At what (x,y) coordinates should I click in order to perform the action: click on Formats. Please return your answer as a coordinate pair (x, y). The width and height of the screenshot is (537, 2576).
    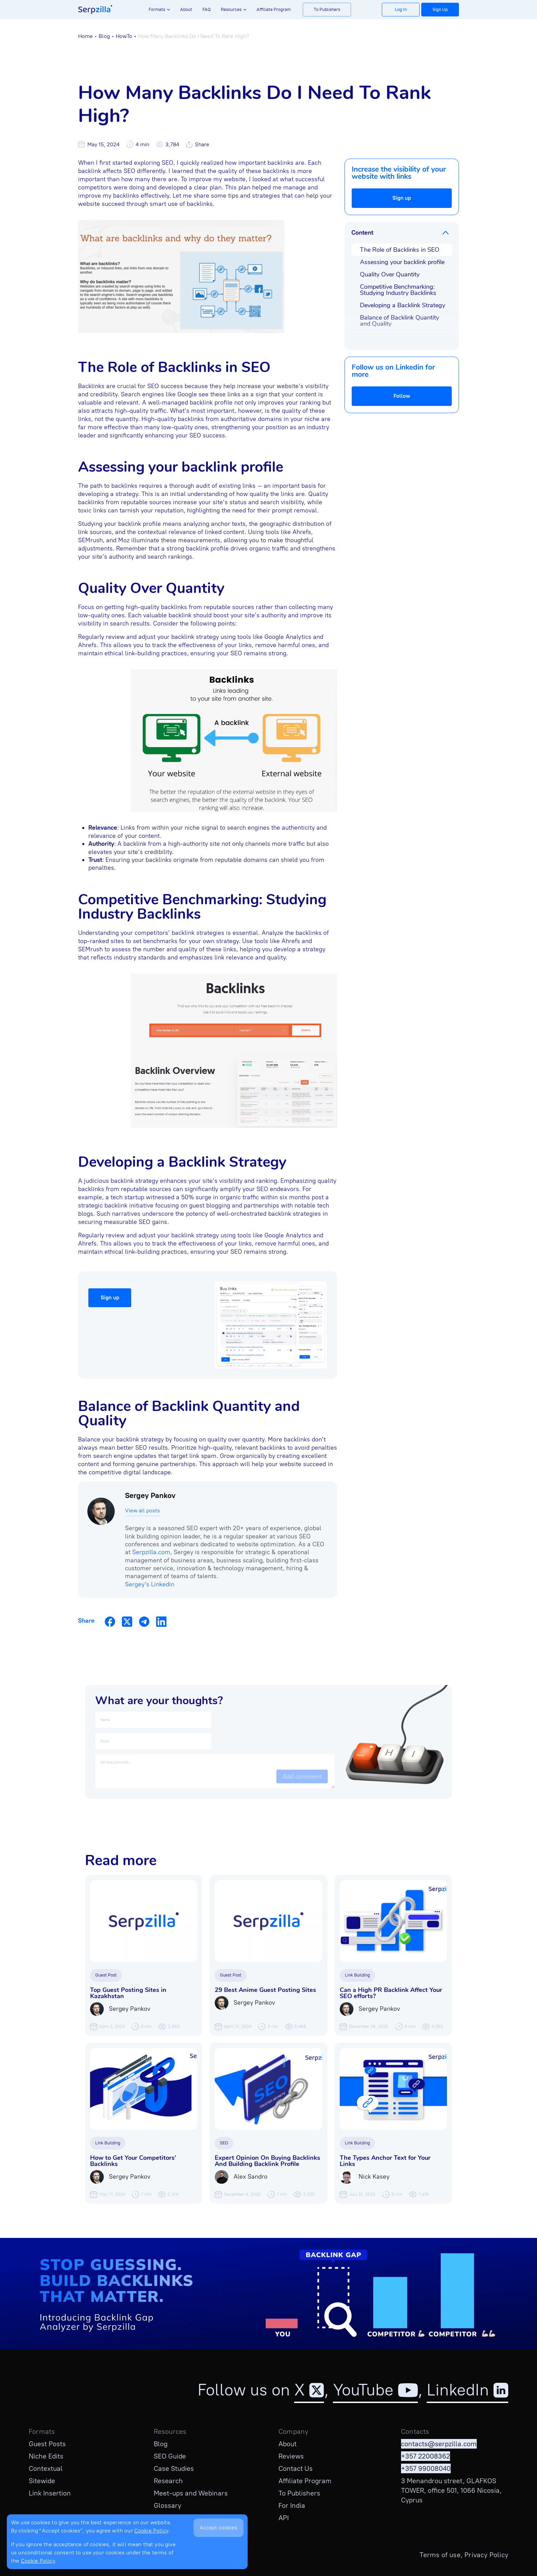
    Looking at the image, I should click on (157, 9).